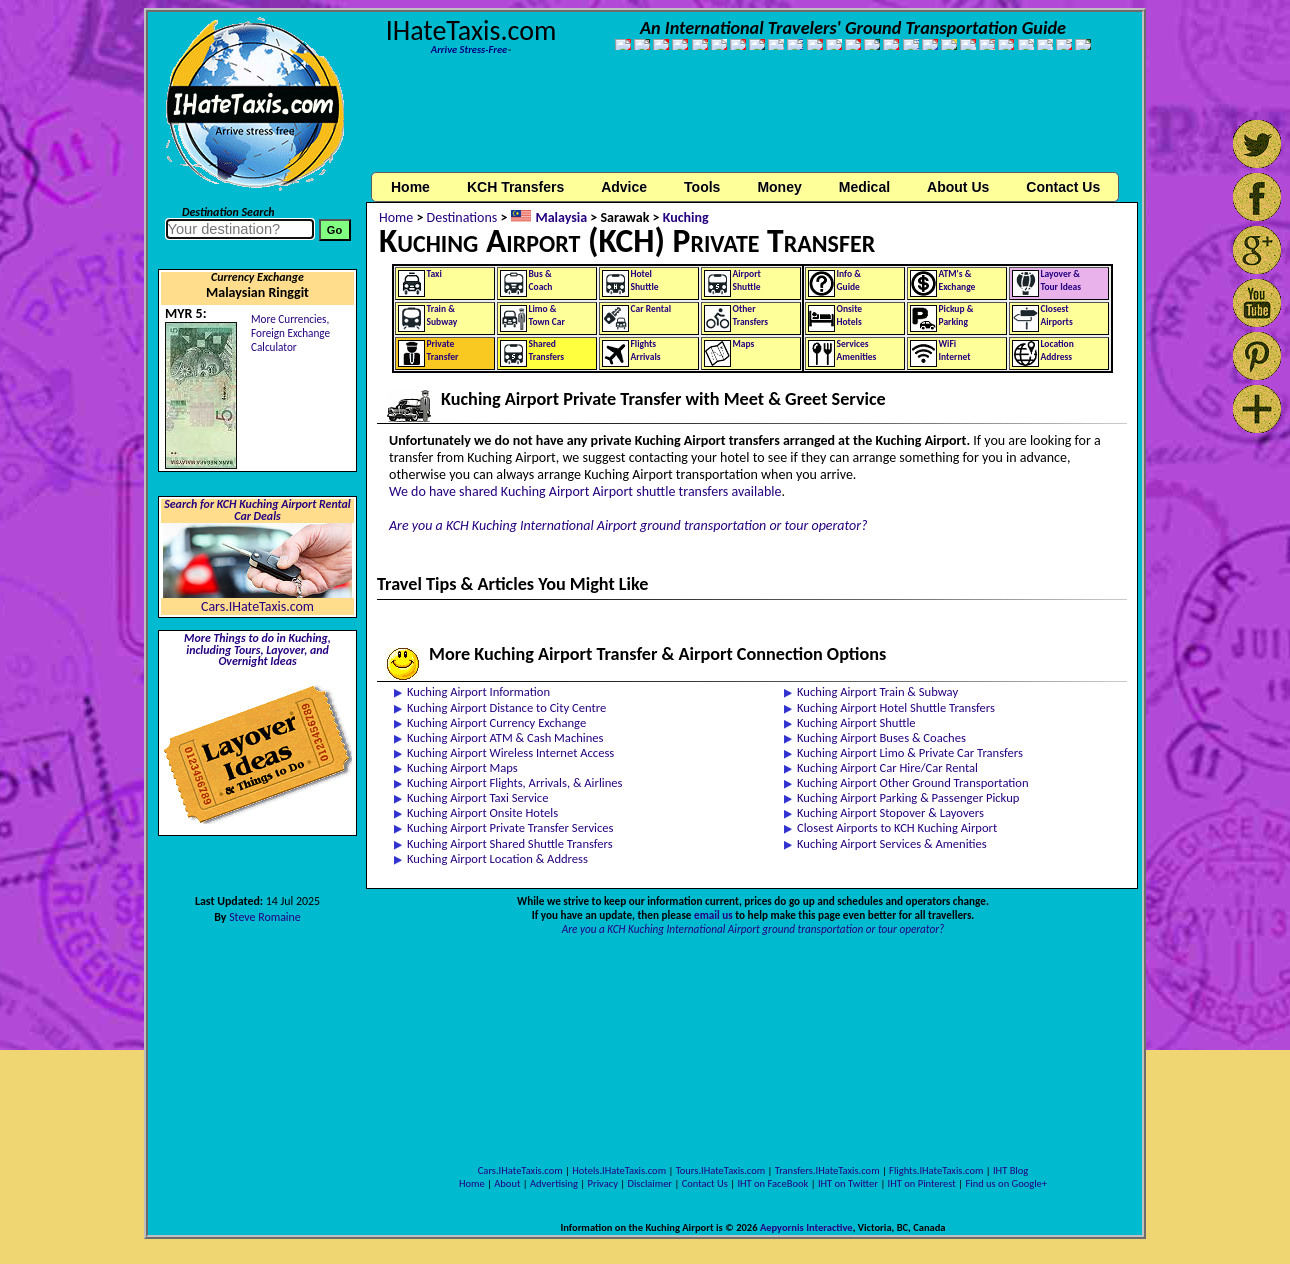 This screenshot has height=1264, width=1290. What do you see at coordinates (892, 843) in the screenshot?
I see `Kuching Airport Services & Amenities` at bounding box center [892, 843].